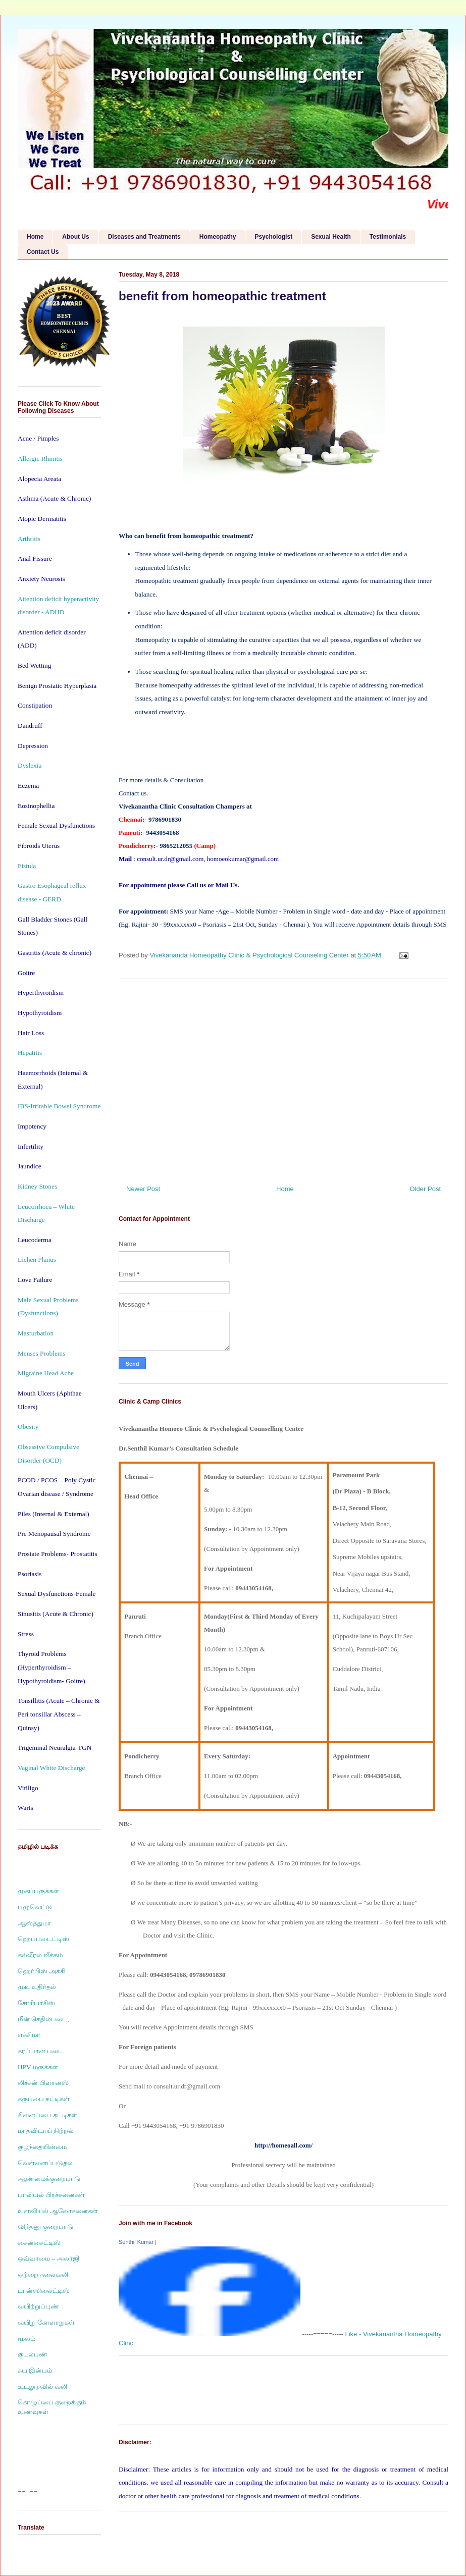  Describe the element at coordinates (48, 2258) in the screenshot. I see `ஒவ்வாமை – அலர்ஜி` at that location.